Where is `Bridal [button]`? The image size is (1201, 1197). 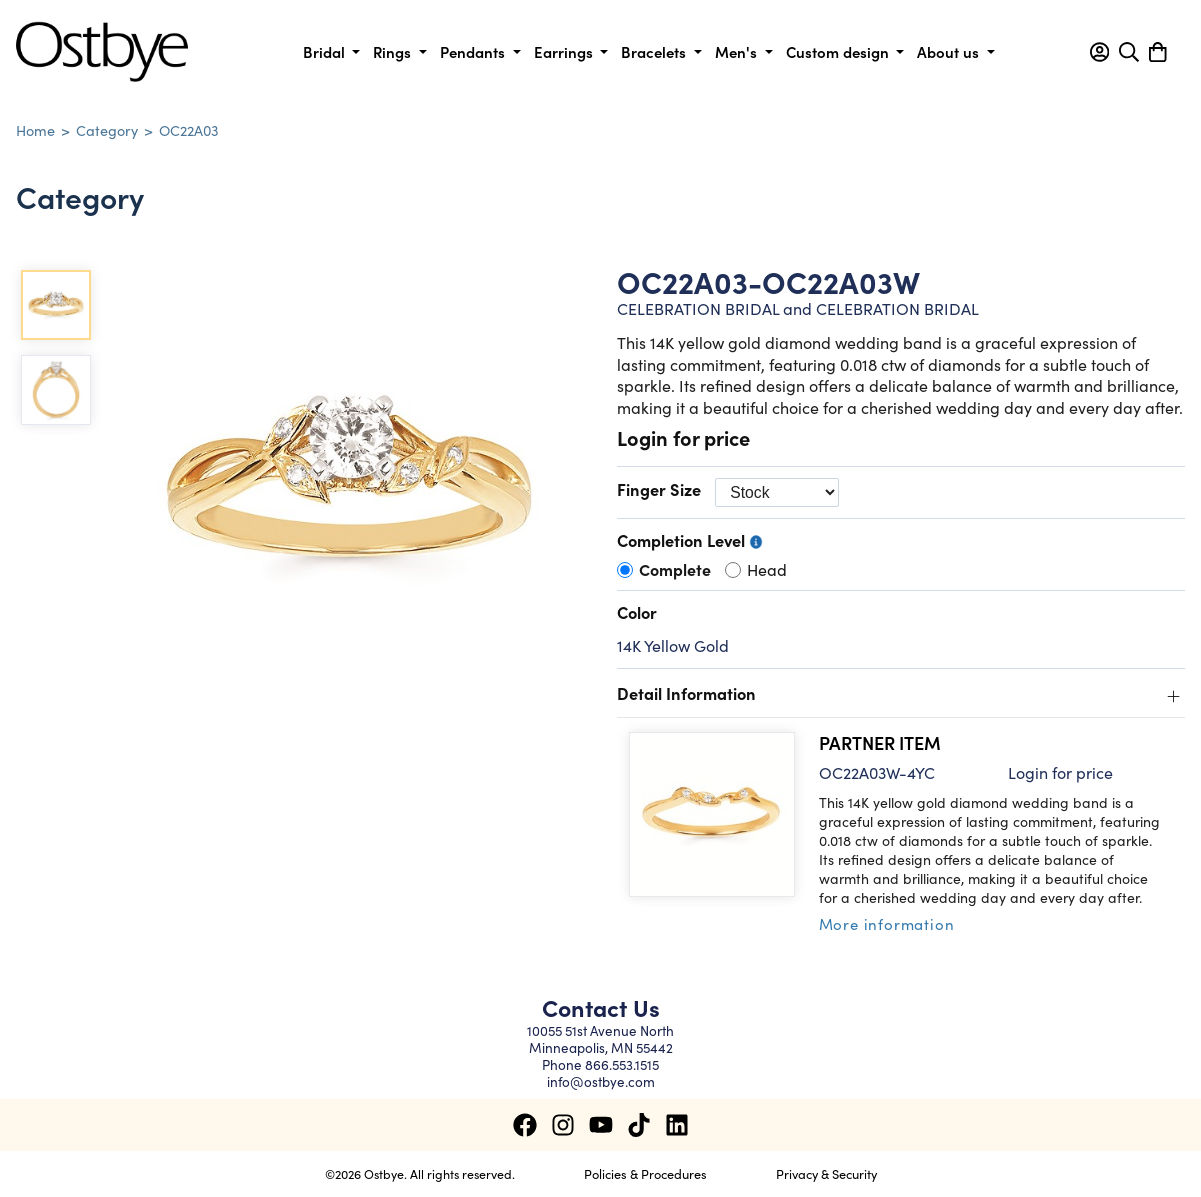 Bridal [button] is located at coordinates (326, 51).